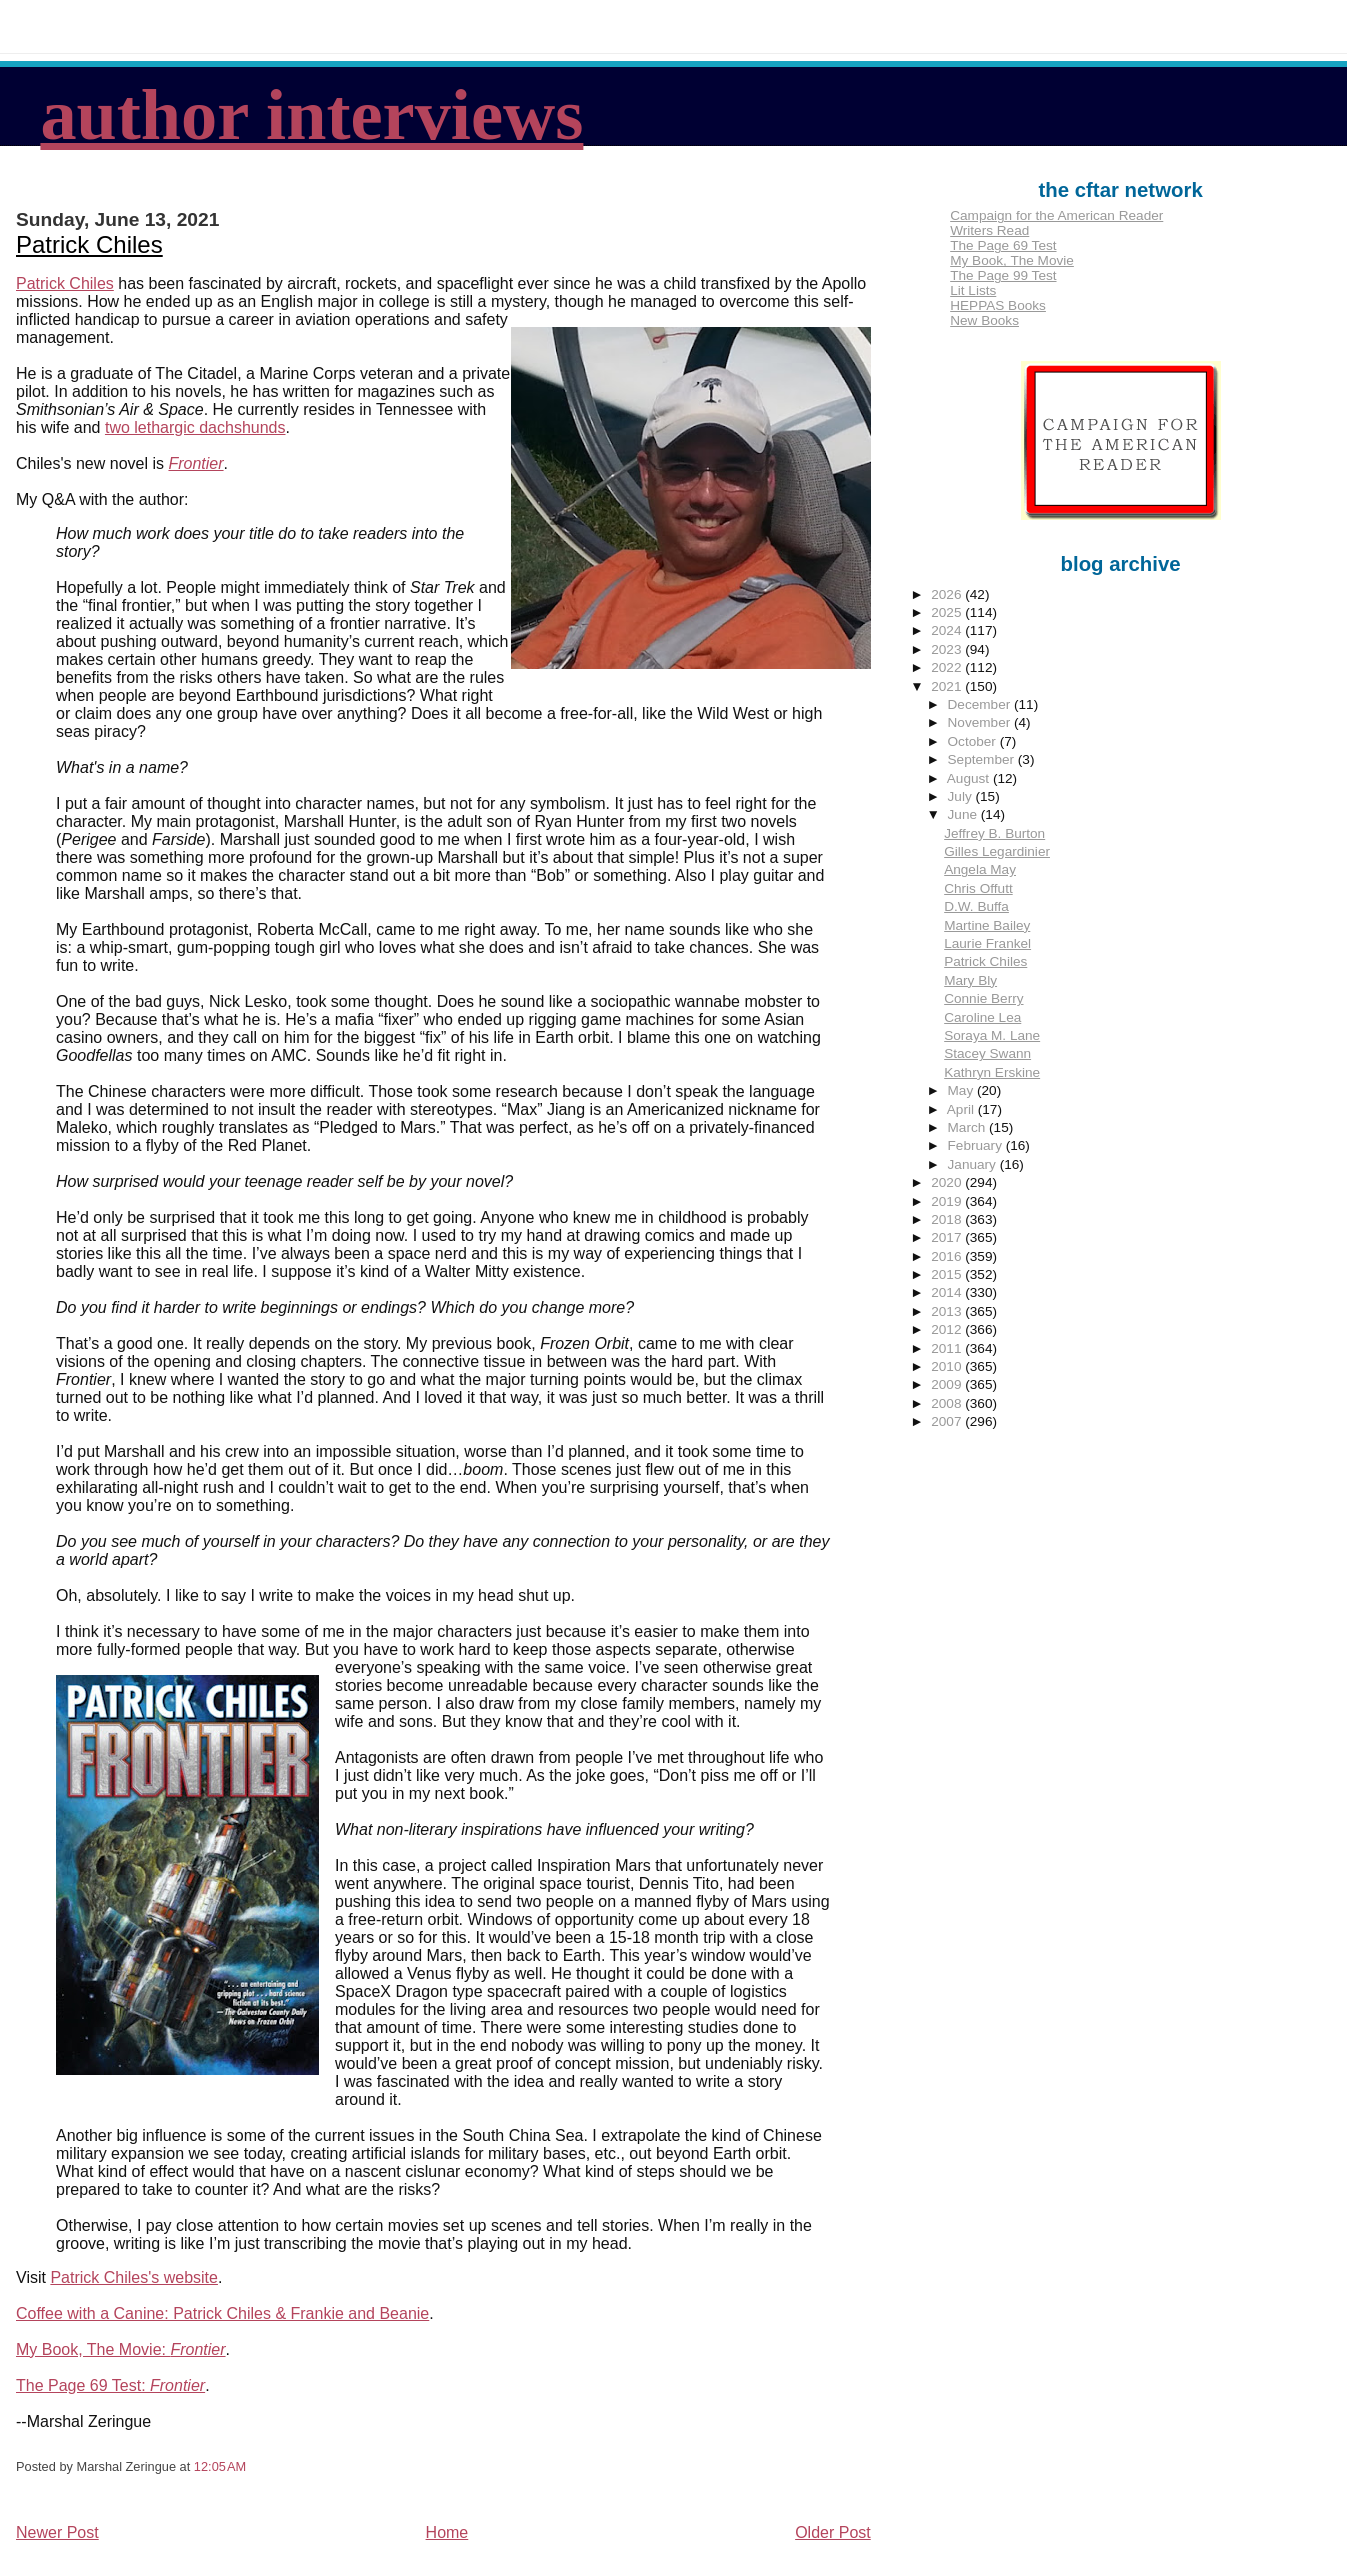  Describe the element at coordinates (948, 1311) in the screenshot. I see `2013` at that location.